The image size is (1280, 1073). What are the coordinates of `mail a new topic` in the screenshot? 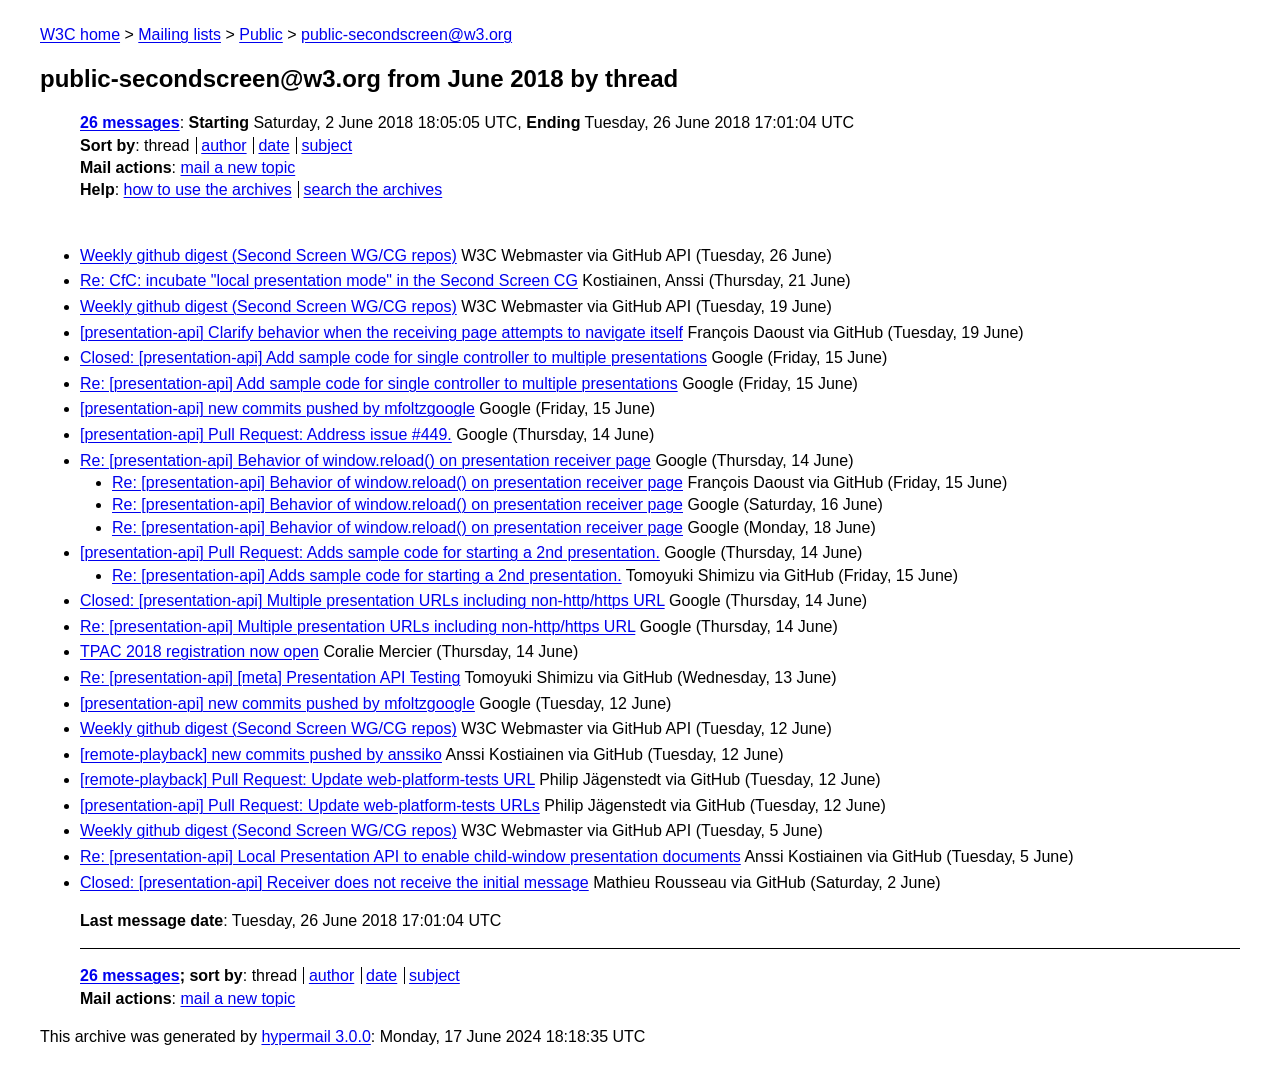 It's located at (237, 167).